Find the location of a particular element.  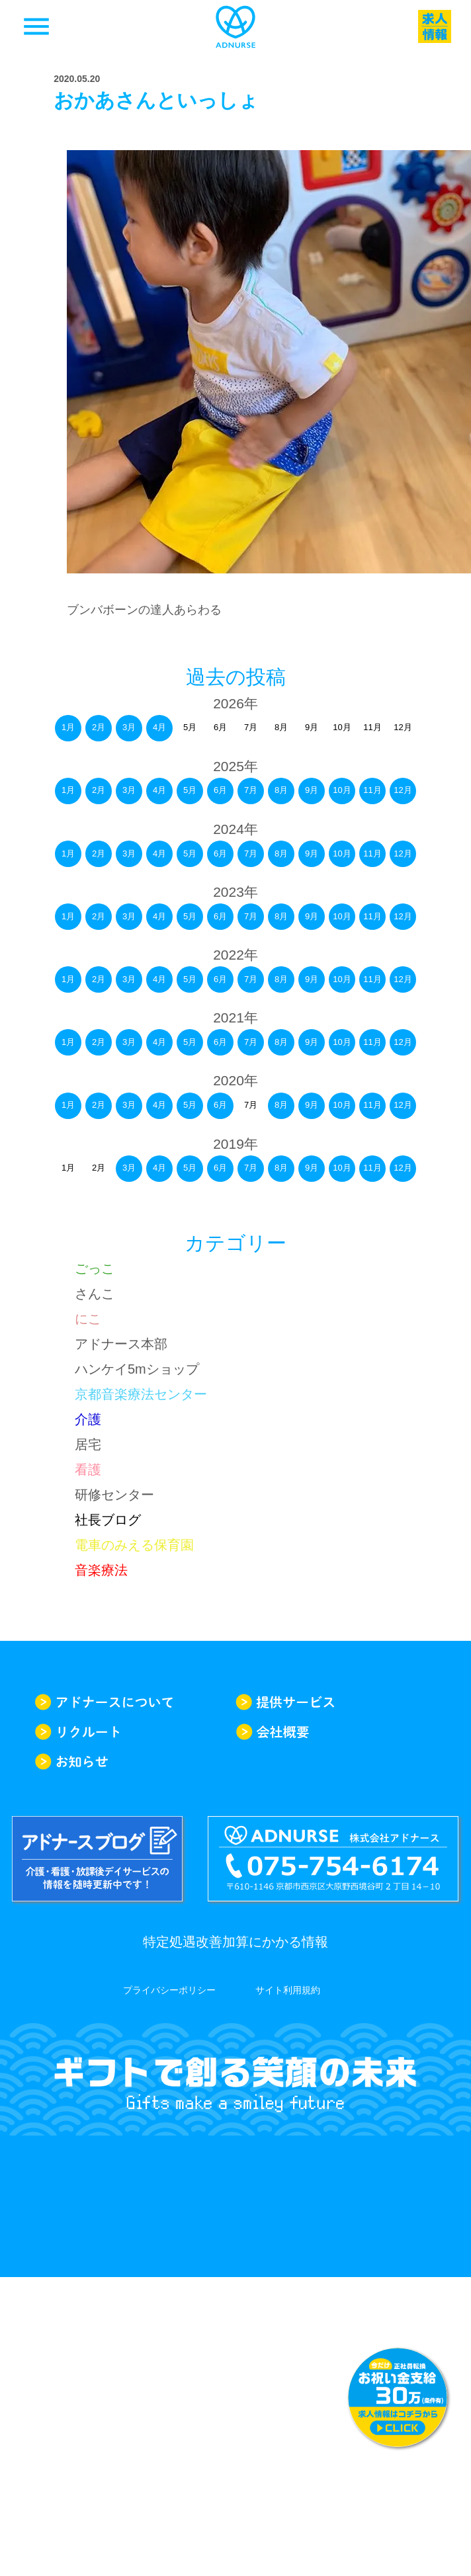

介護 is located at coordinates (88, 1419).